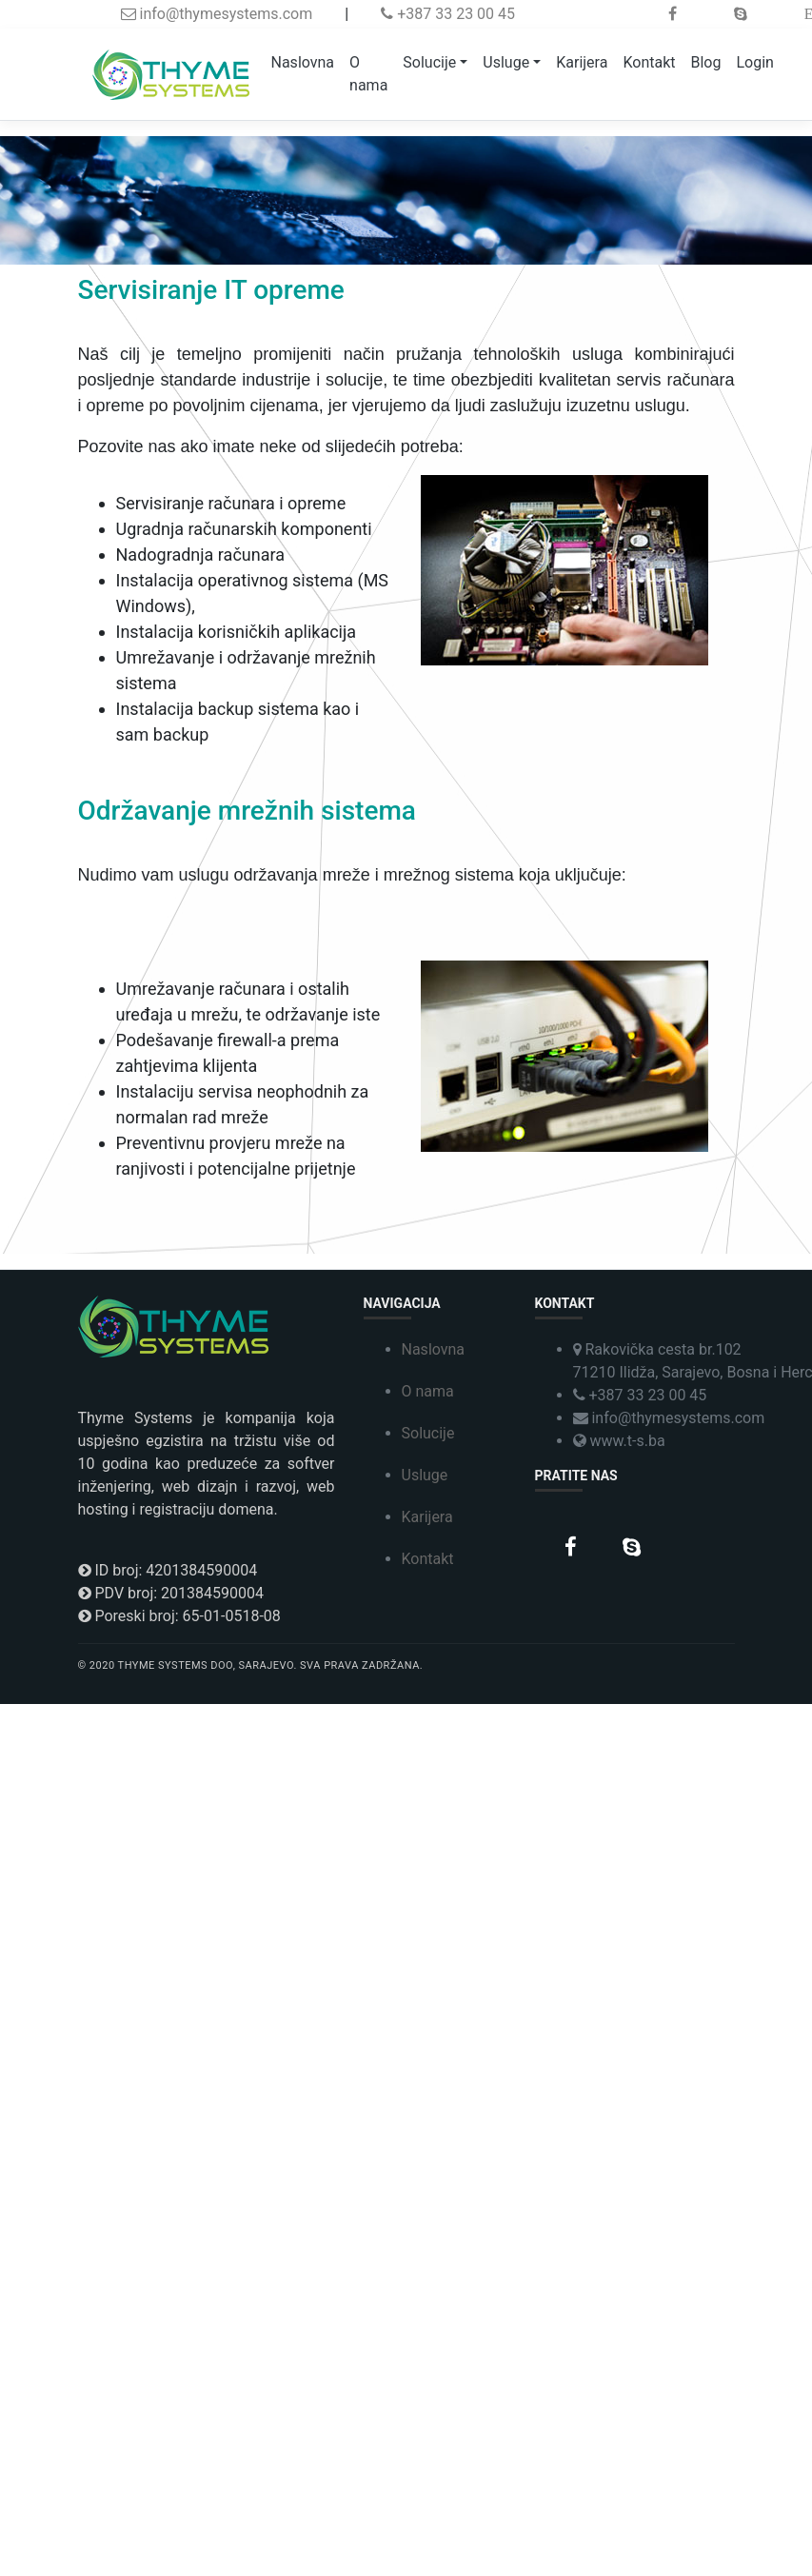 This screenshot has height=2576, width=812. What do you see at coordinates (368, 73) in the screenshot?
I see `O nama` at bounding box center [368, 73].